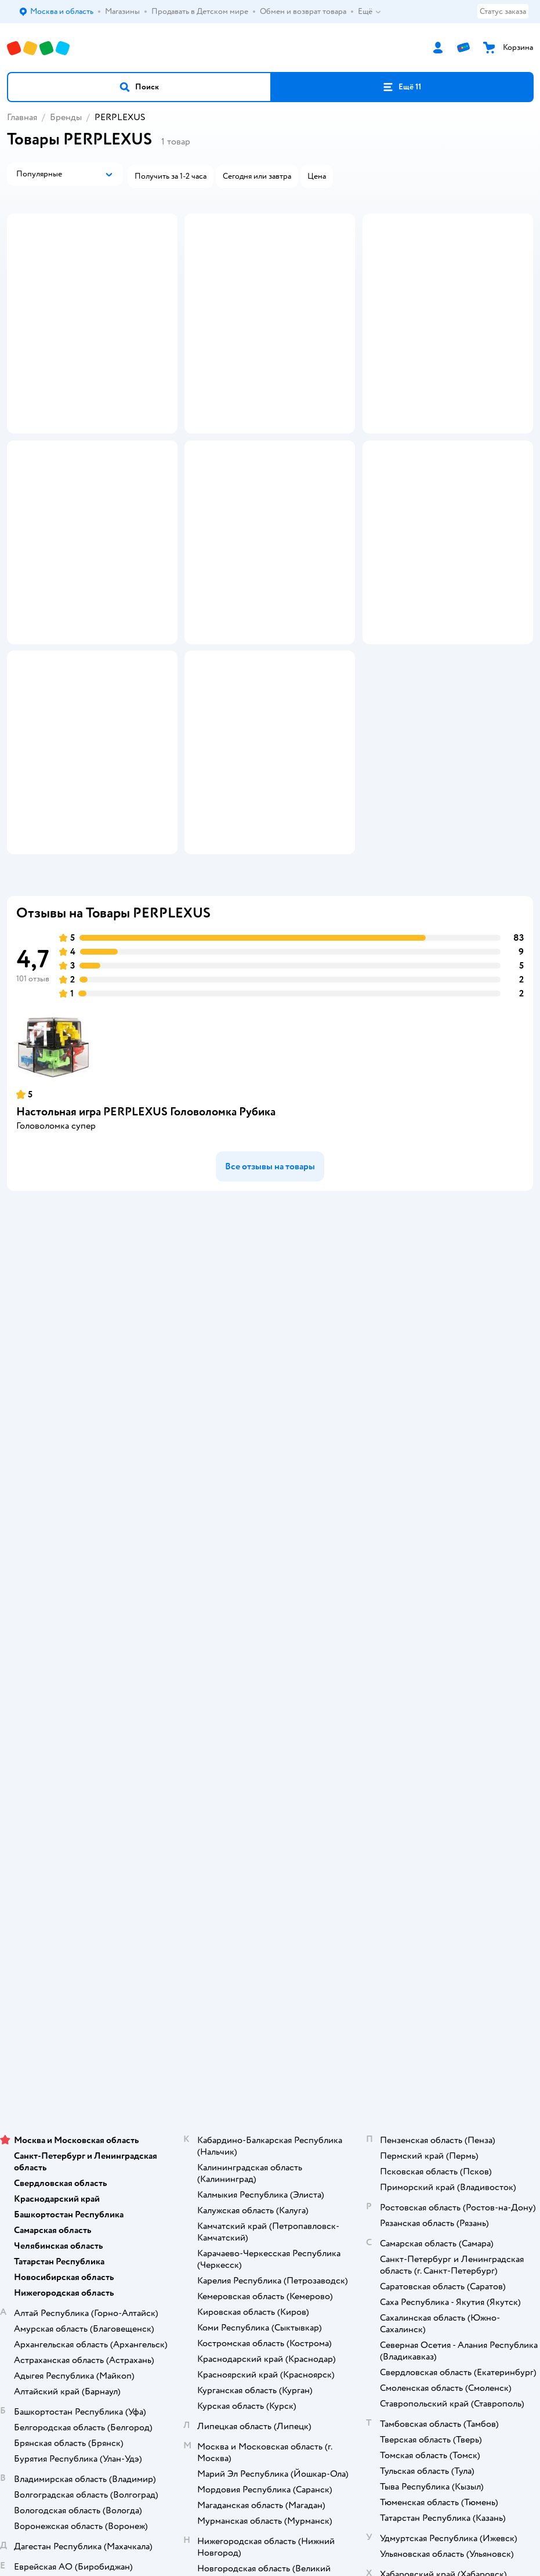  What do you see at coordinates (227, 2290) in the screenshot?
I see `Детский мир в России` at bounding box center [227, 2290].